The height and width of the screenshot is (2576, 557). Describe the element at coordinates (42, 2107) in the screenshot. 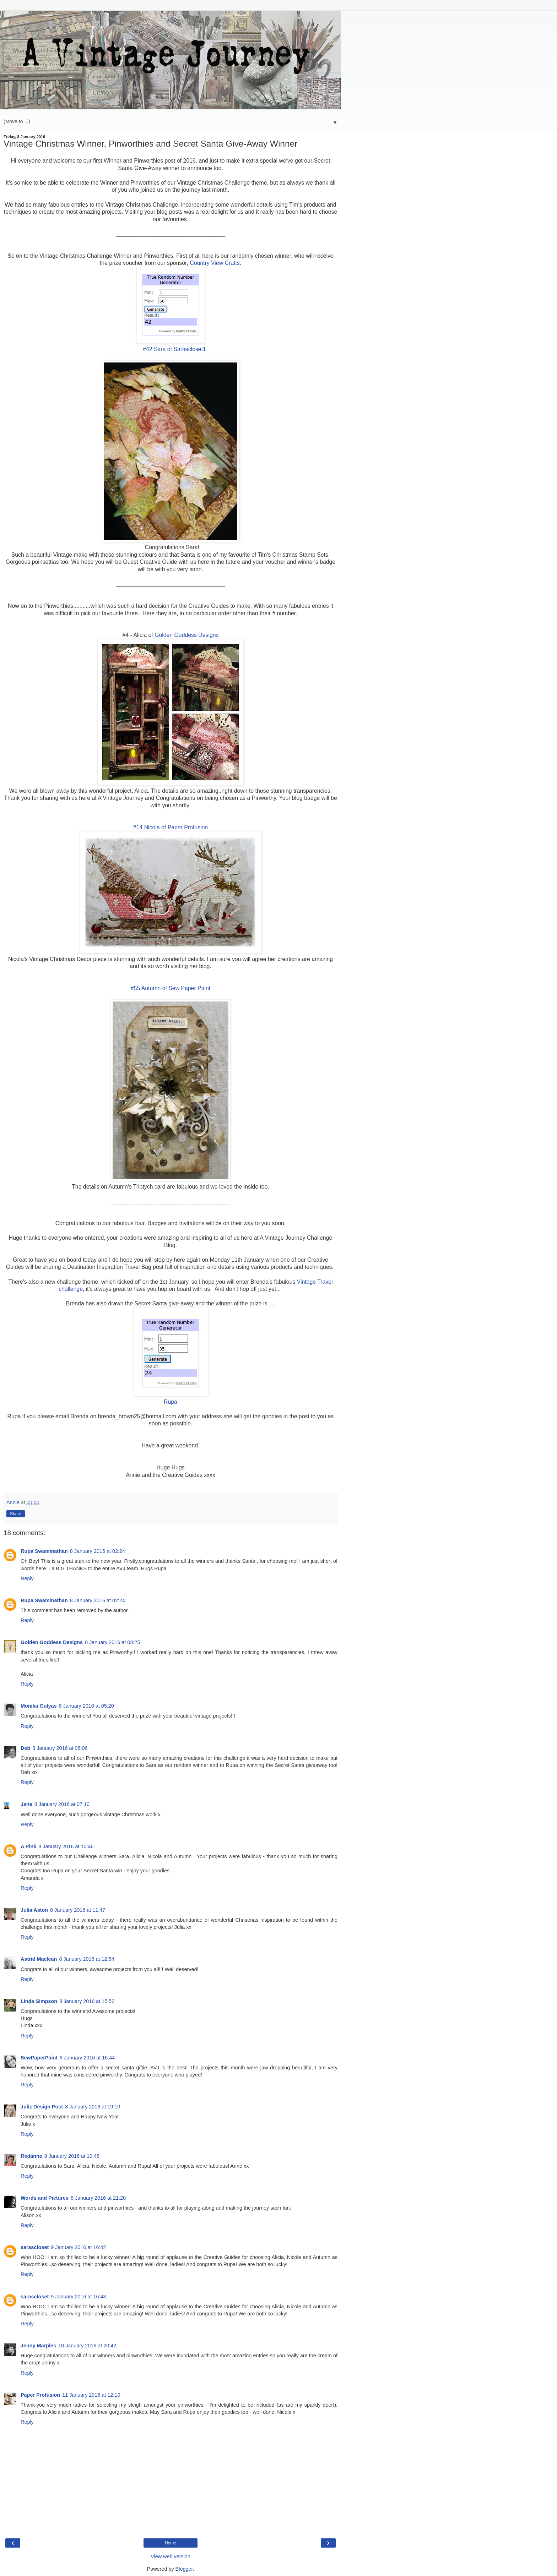

I see `Juliz Design Post` at that location.